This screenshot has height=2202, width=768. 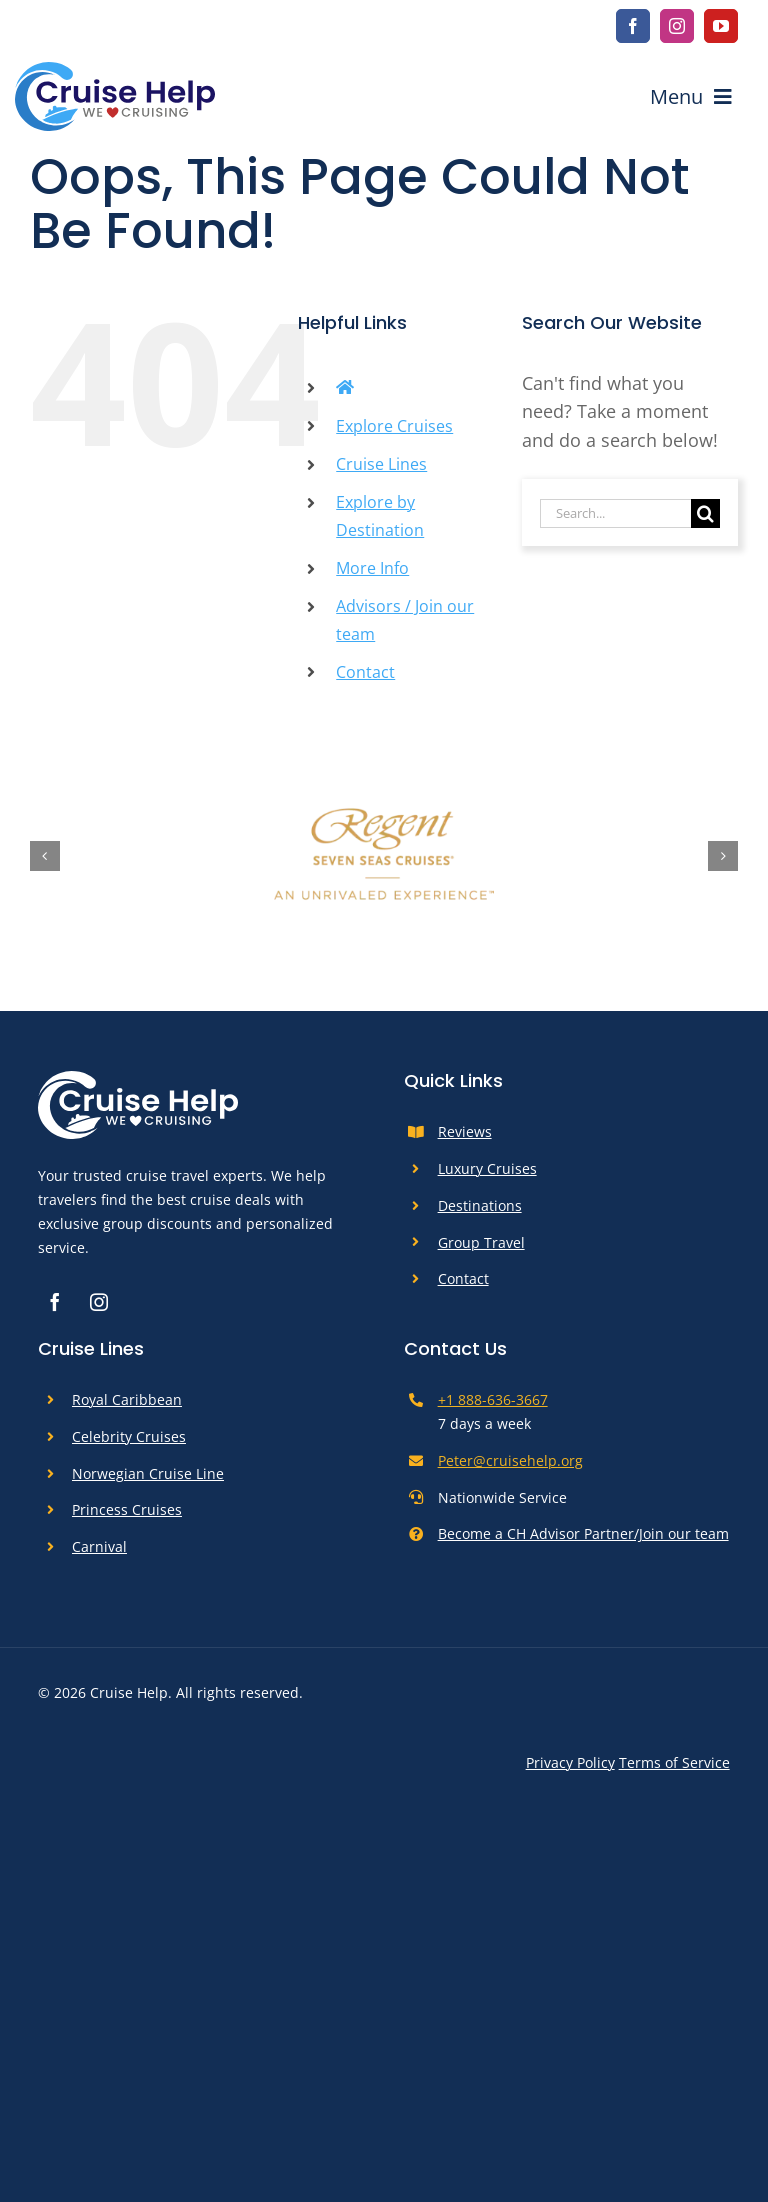 What do you see at coordinates (677, 26) in the screenshot?
I see `[instagram]` at bounding box center [677, 26].